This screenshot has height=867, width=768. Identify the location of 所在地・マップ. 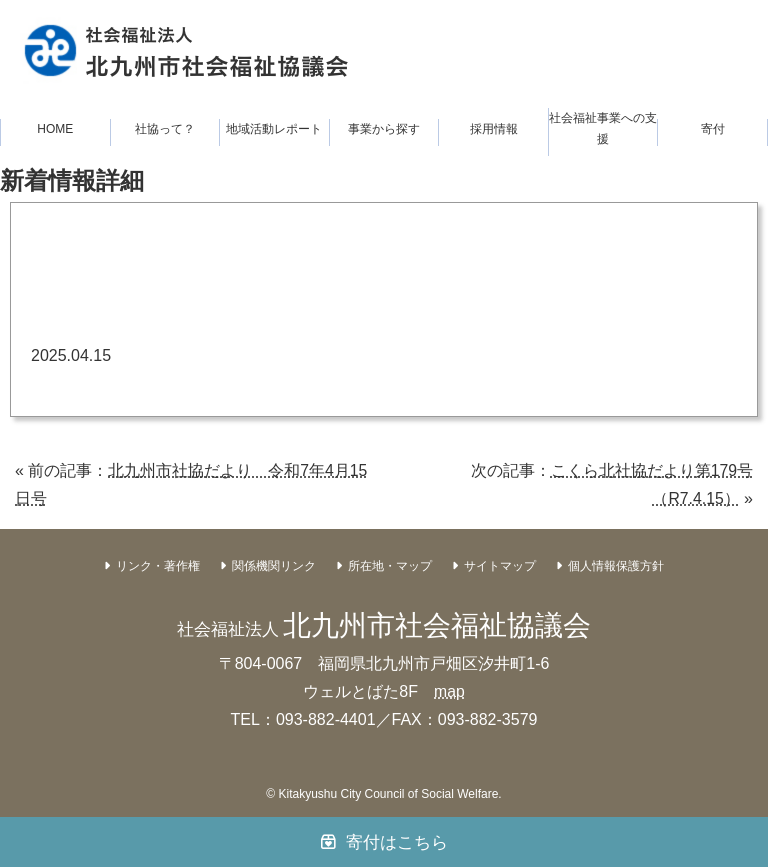
(390, 566).